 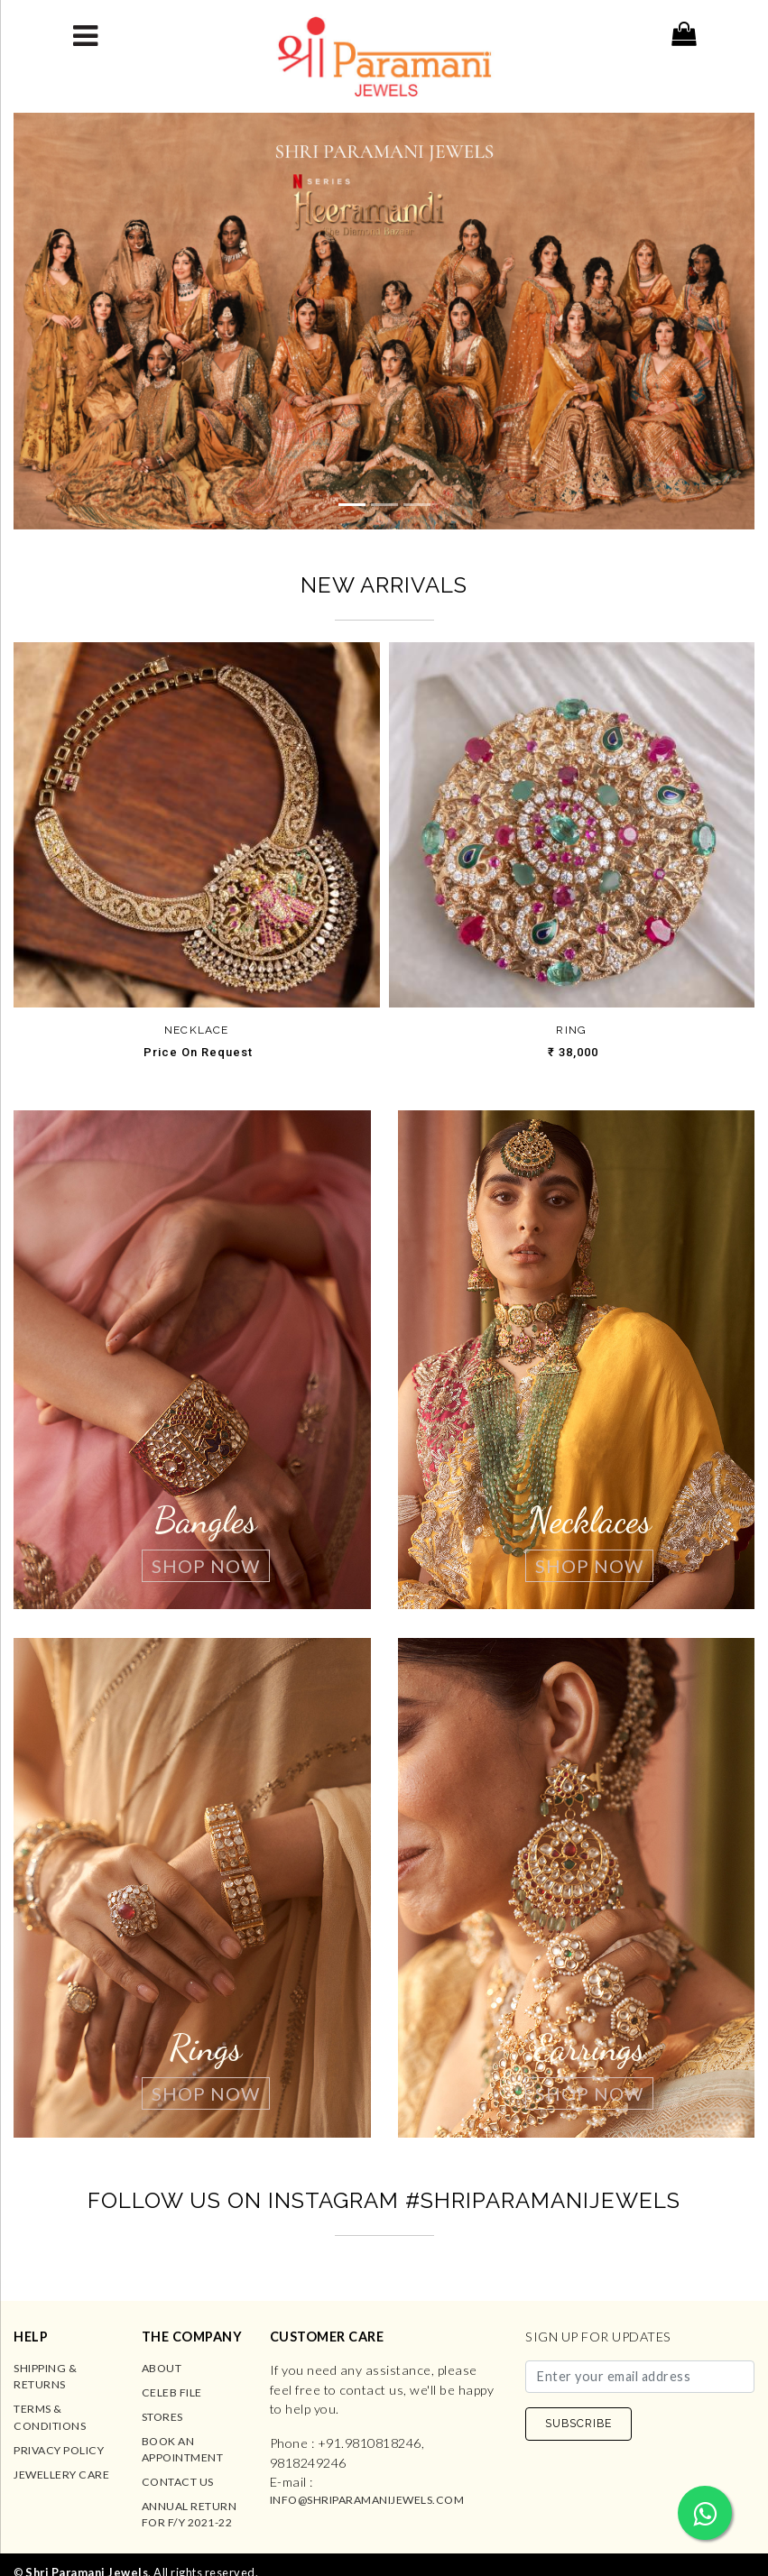 What do you see at coordinates (367, 2500) in the screenshot?
I see `info@shriparamanijewels.com` at bounding box center [367, 2500].